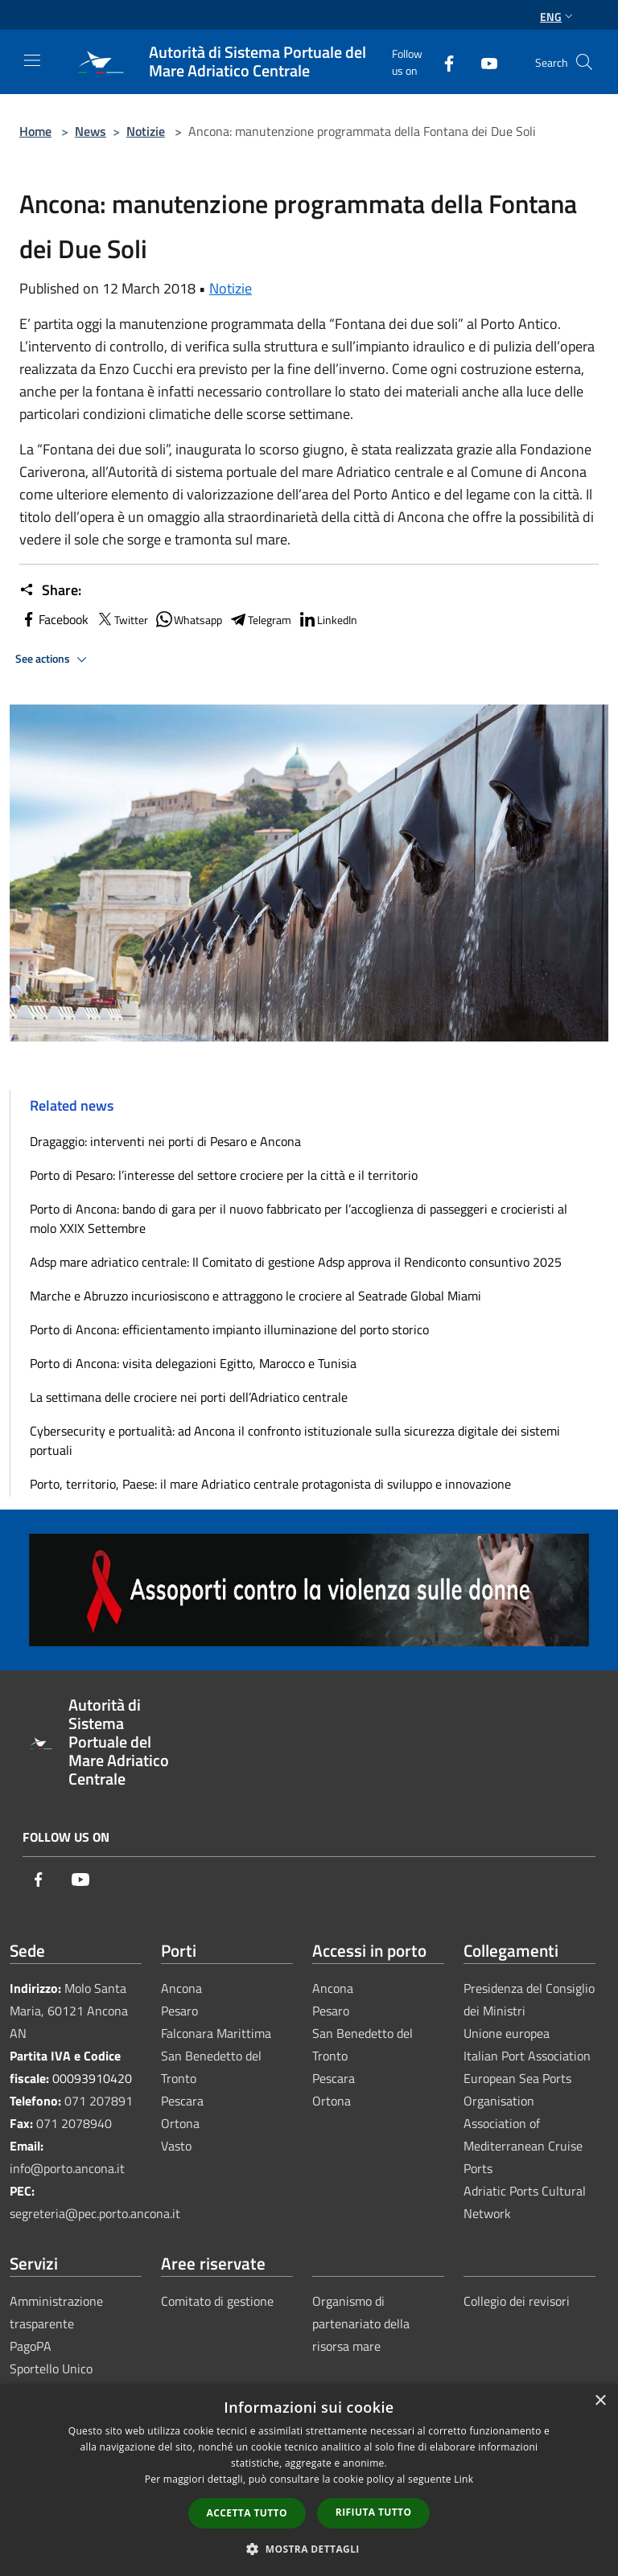 The width and height of the screenshot is (618, 2576). What do you see at coordinates (54, 619) in the screenshot?
I see `Facebook` at bounding box center [54, 619].